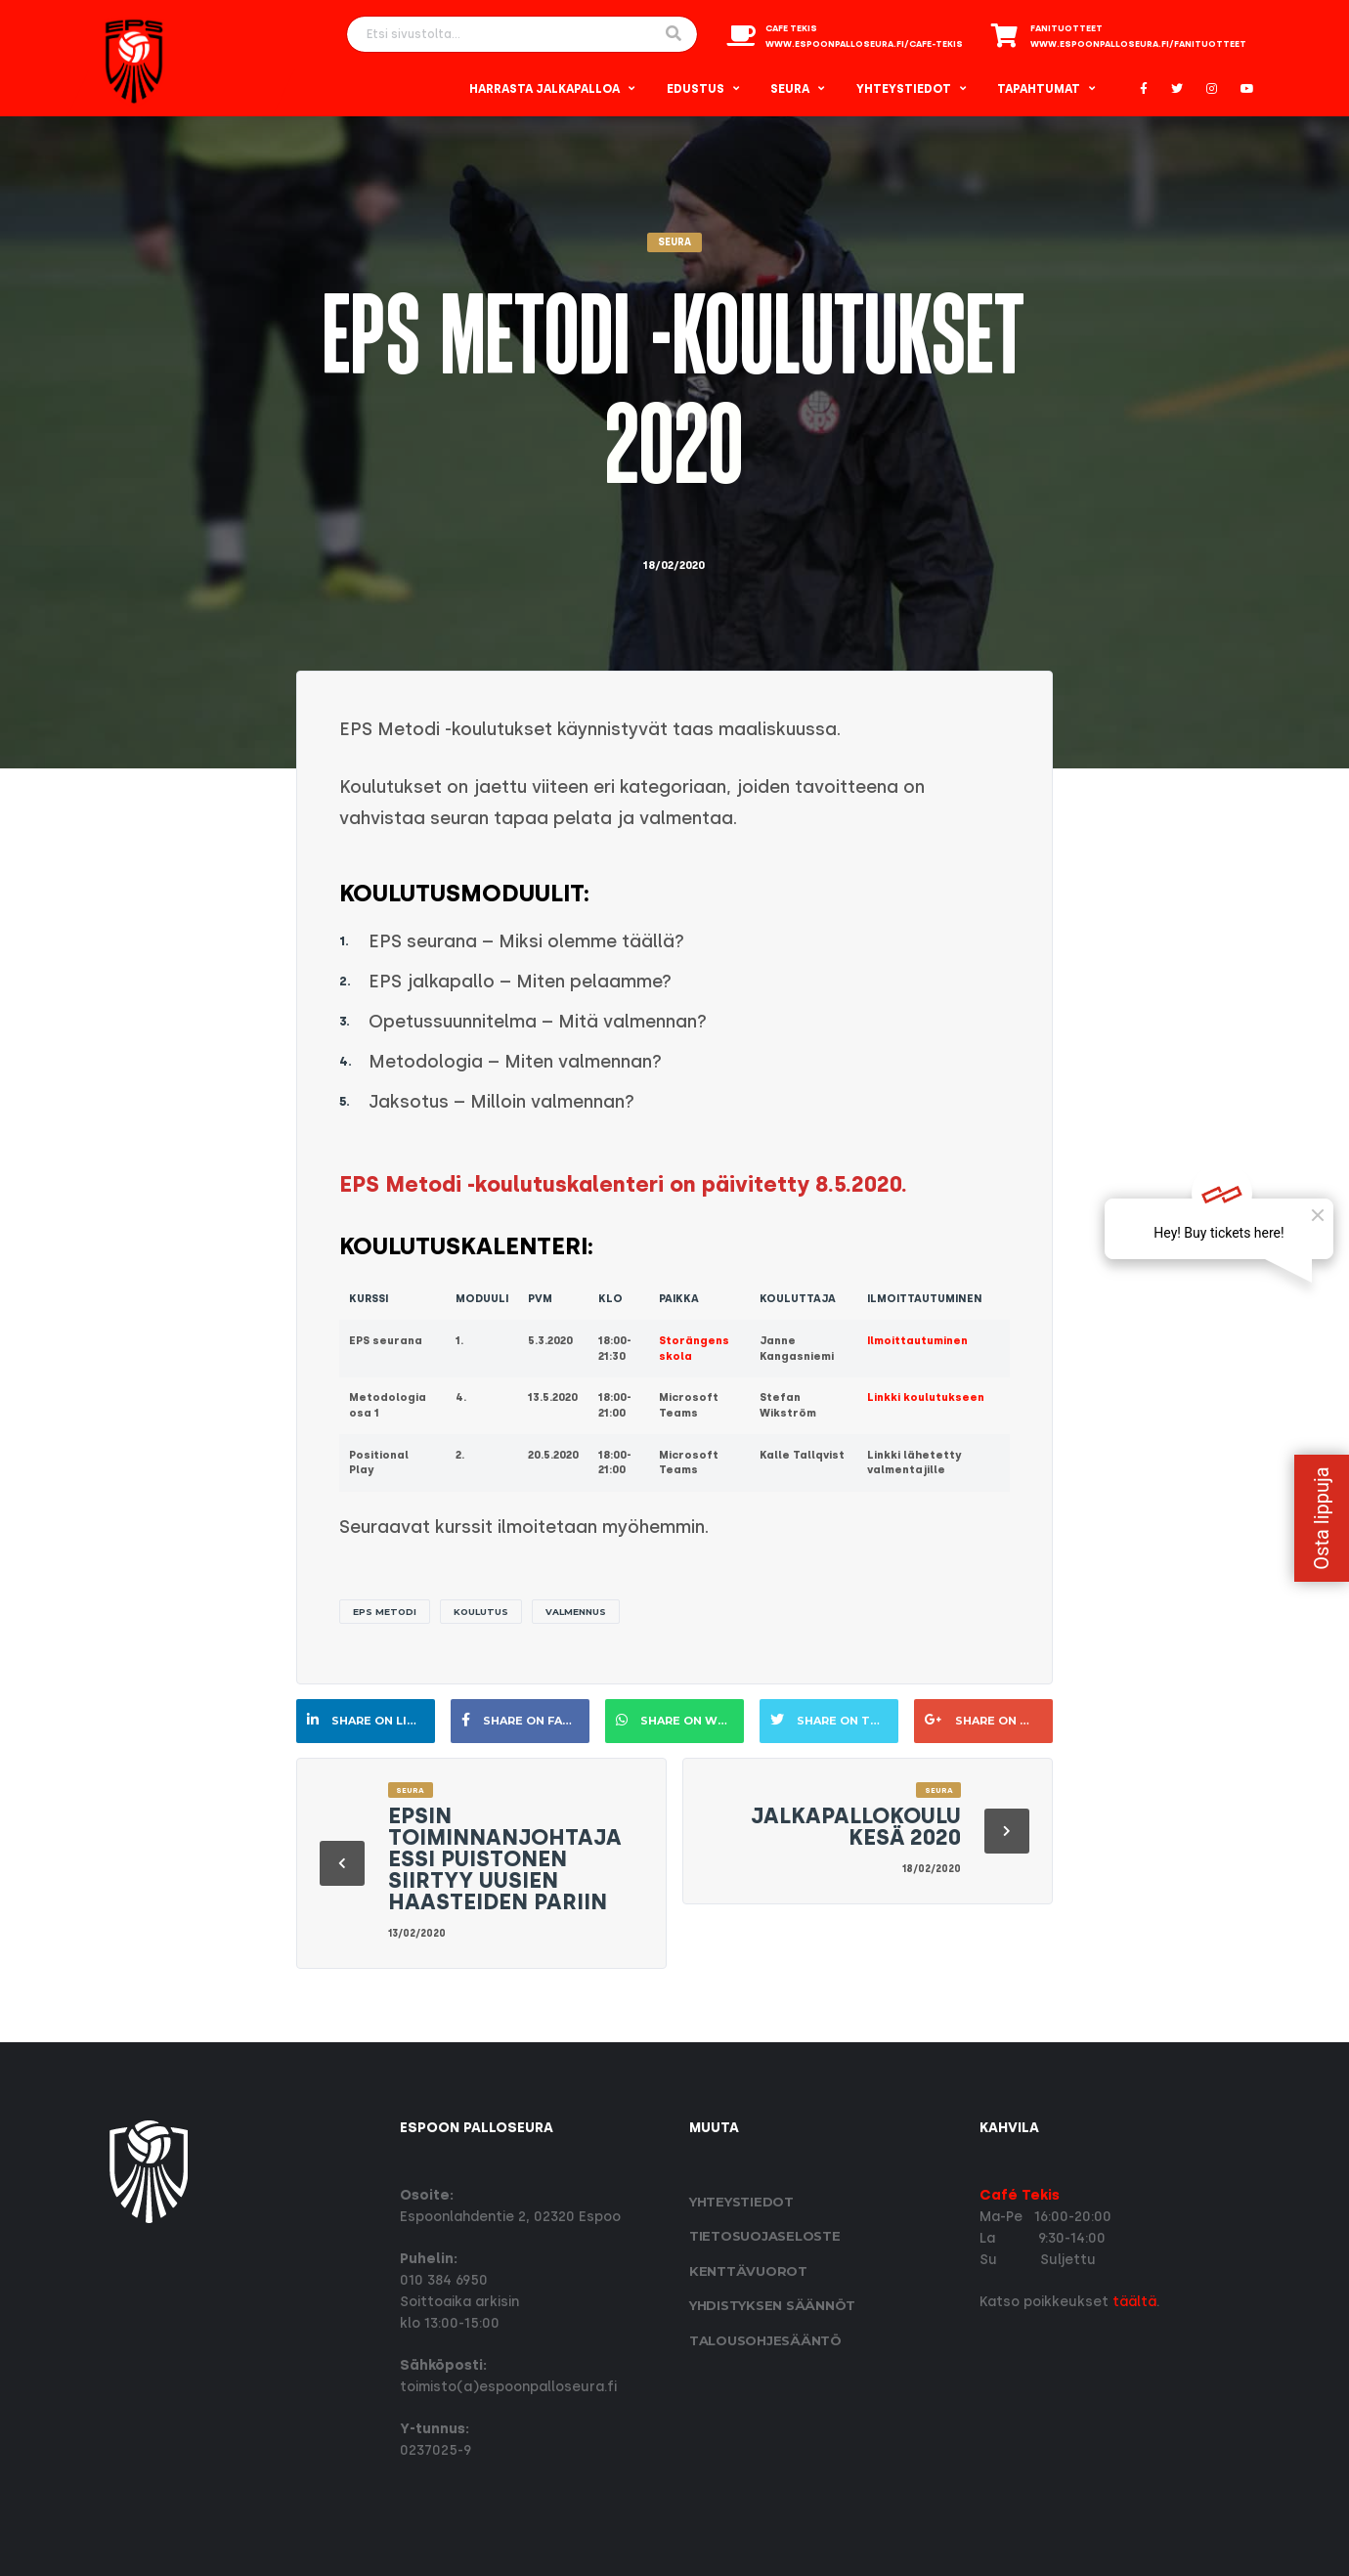 This screenshot has width=1349, height=2576. I want to click on Tapahtumat, so click(1038, 89).